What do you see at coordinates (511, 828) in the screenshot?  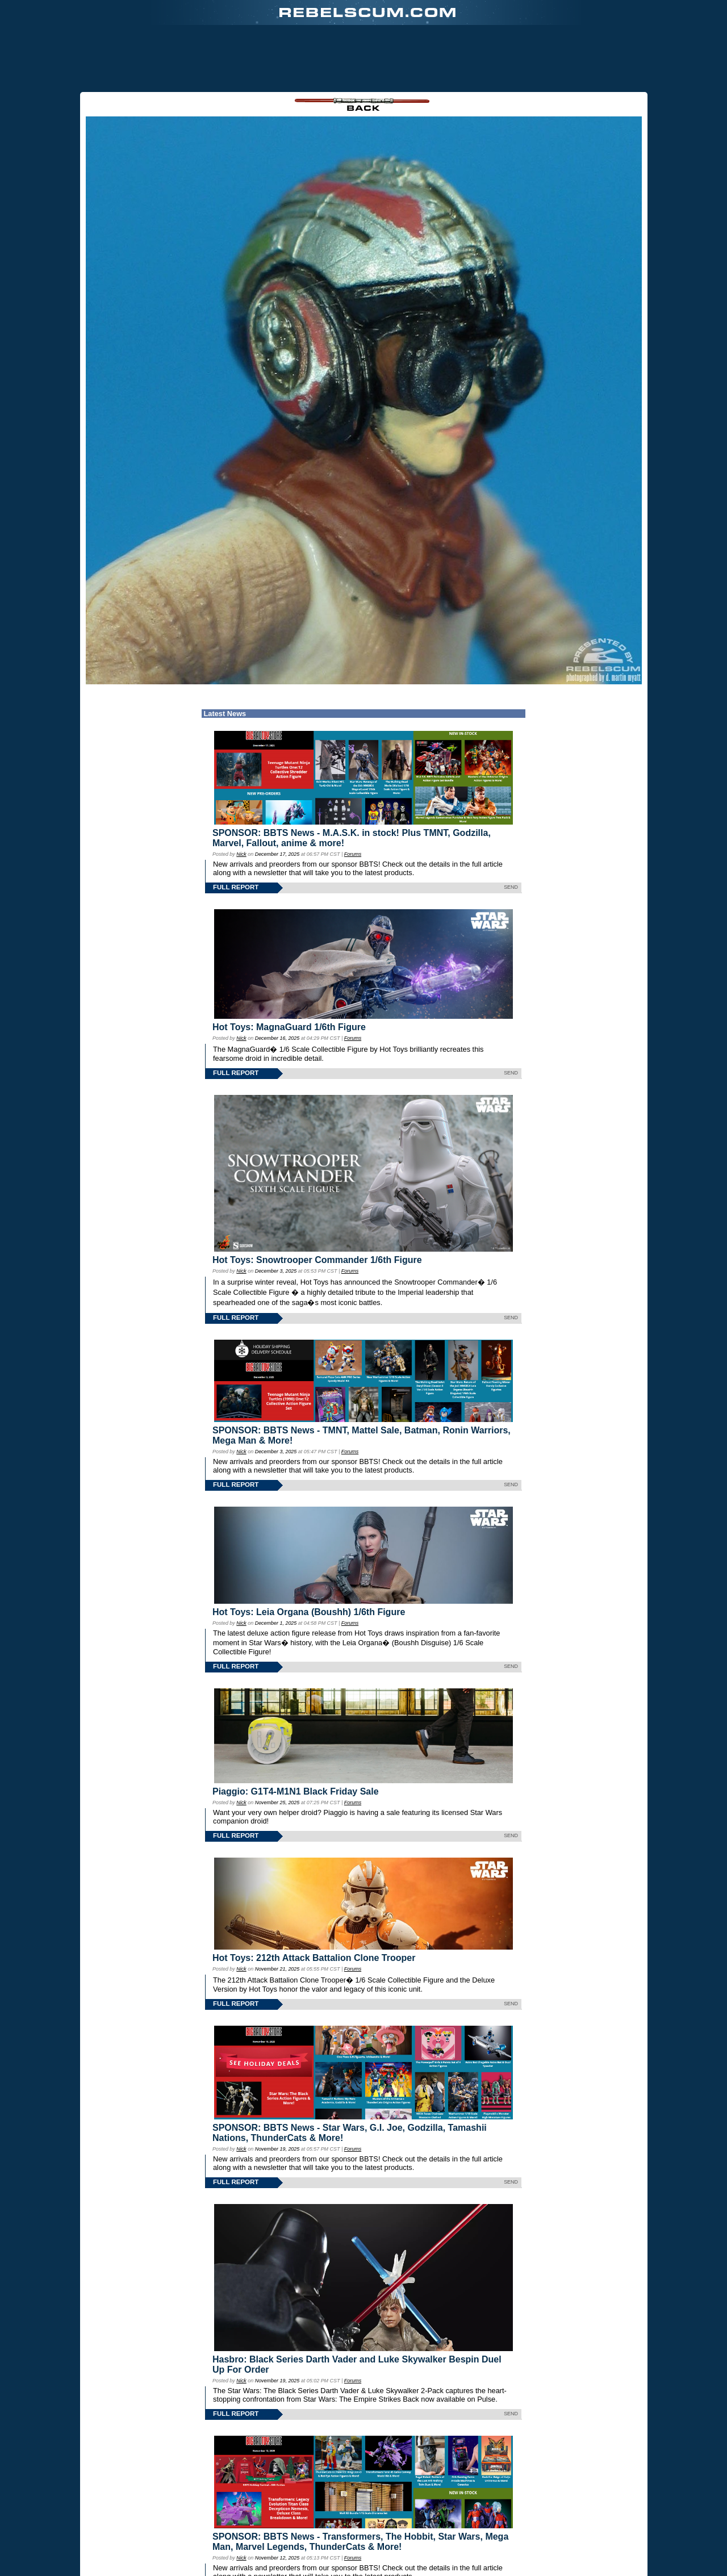 I see `SEND` at bounding box center [511, 828].